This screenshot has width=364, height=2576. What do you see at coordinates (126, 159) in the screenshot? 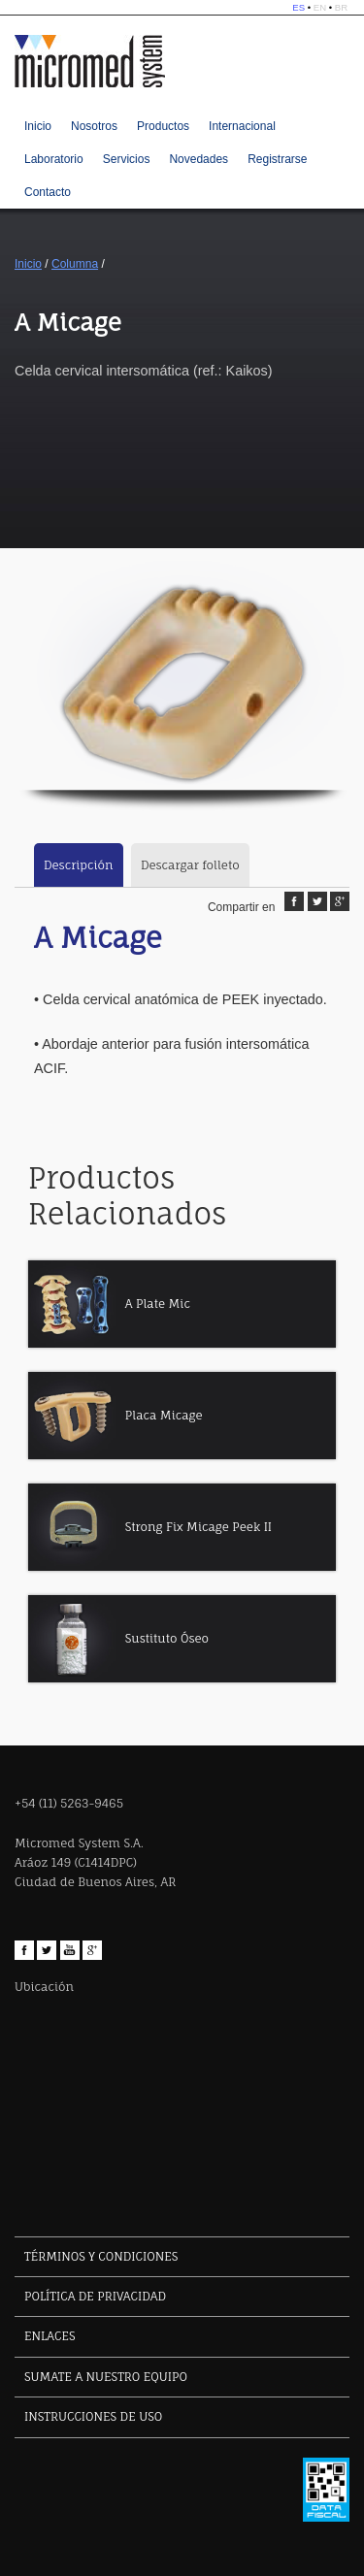
I see `Servicios` at bounding box center [126, 159].